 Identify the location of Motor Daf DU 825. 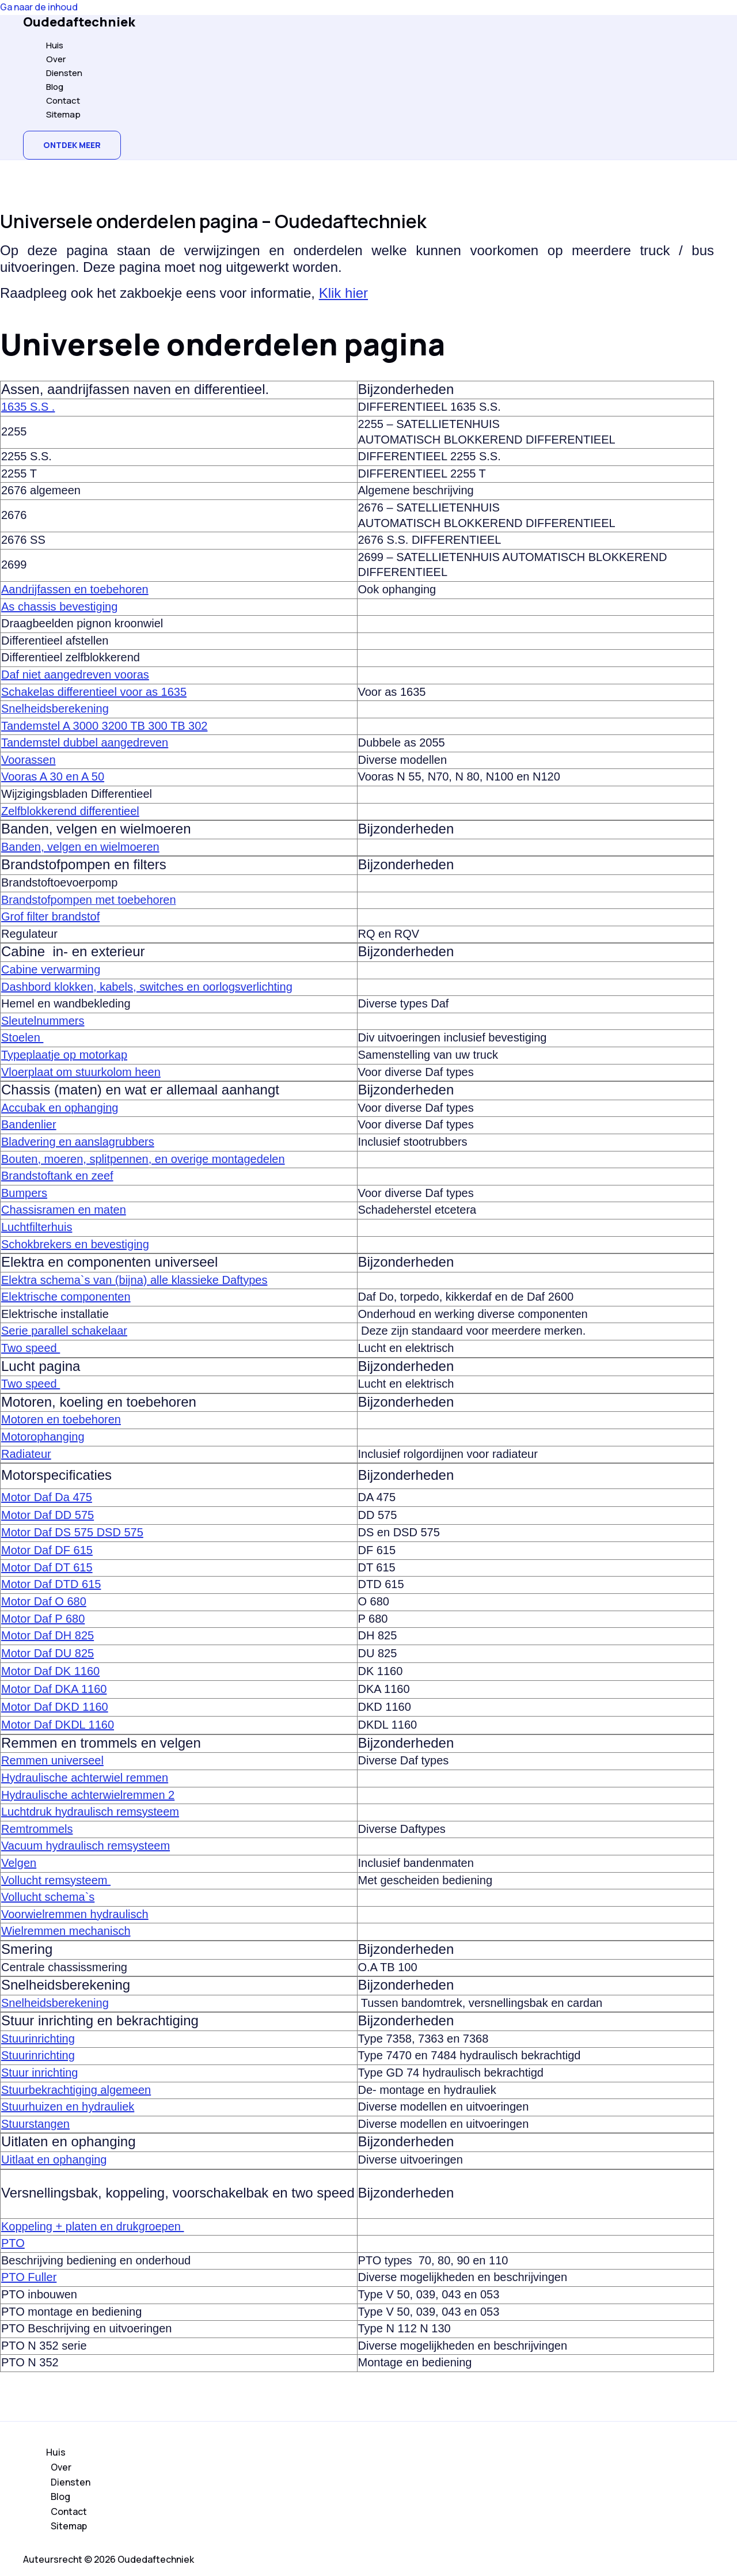
(47, 1653).